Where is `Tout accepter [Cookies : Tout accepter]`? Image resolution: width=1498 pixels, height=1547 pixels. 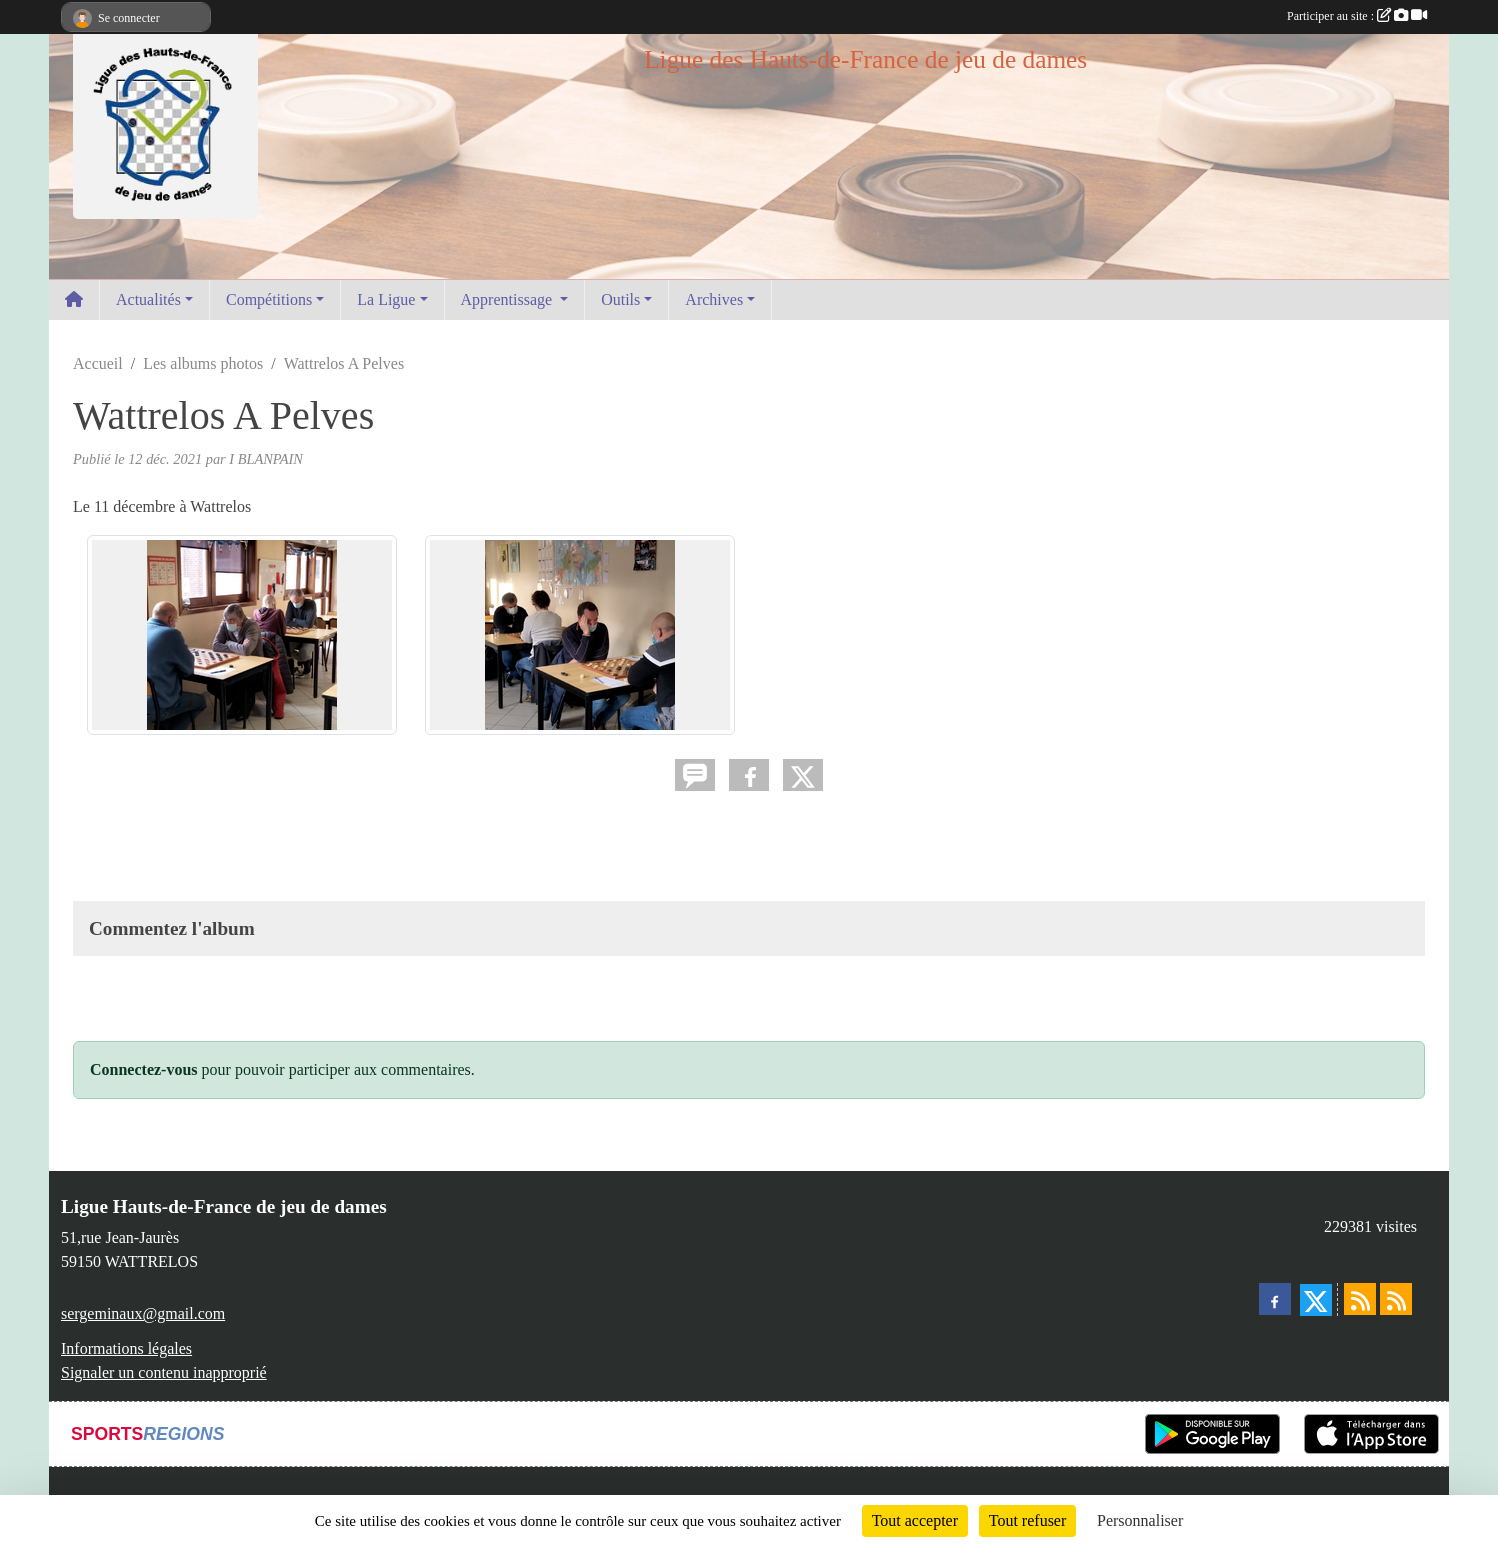
Tout accepter [Cookies : Tout accepter] is located at coordinates (915, 1520).